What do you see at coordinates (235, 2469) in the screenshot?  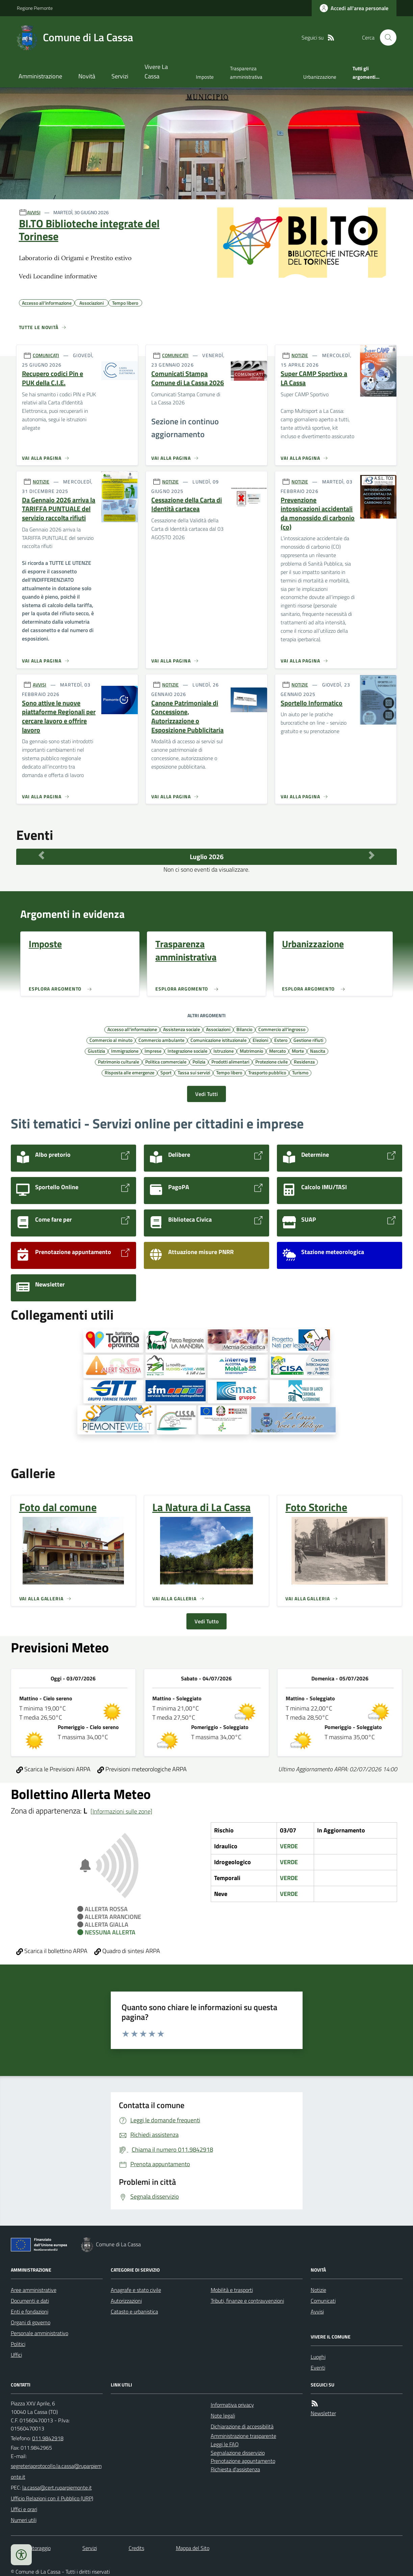 I see `Richiesta d'assistenza` at bounding box center [235, 2469].